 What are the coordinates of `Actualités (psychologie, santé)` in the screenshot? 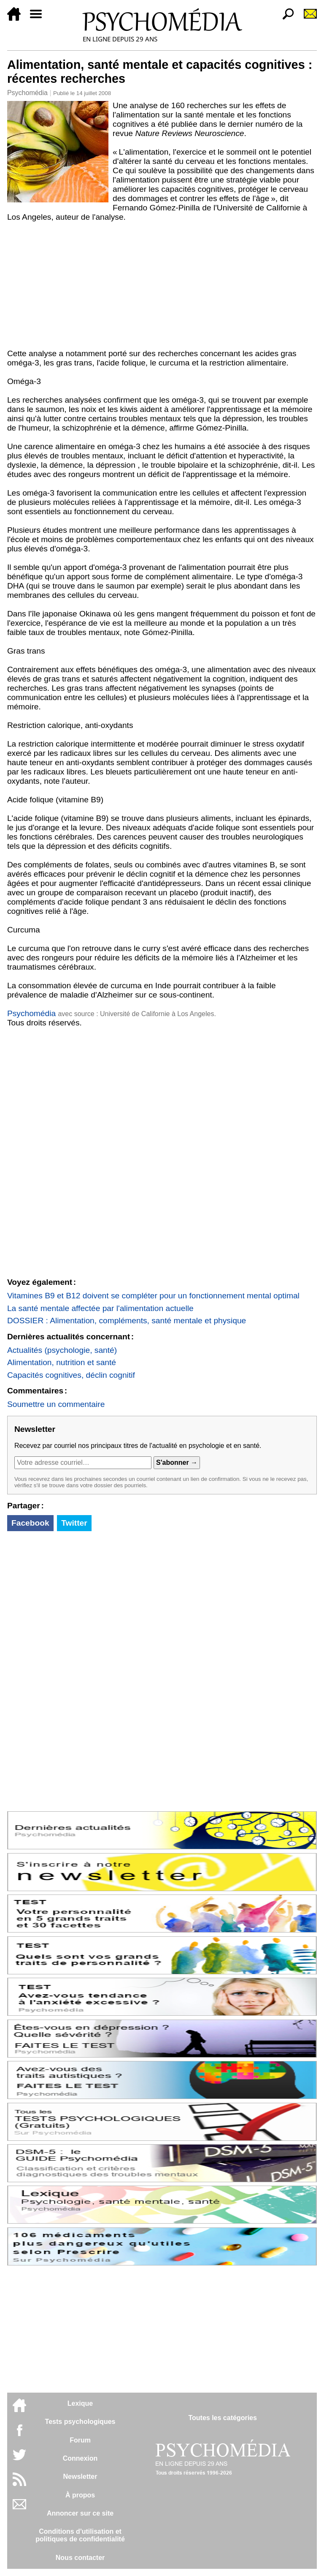 It's located at (62, 1350).